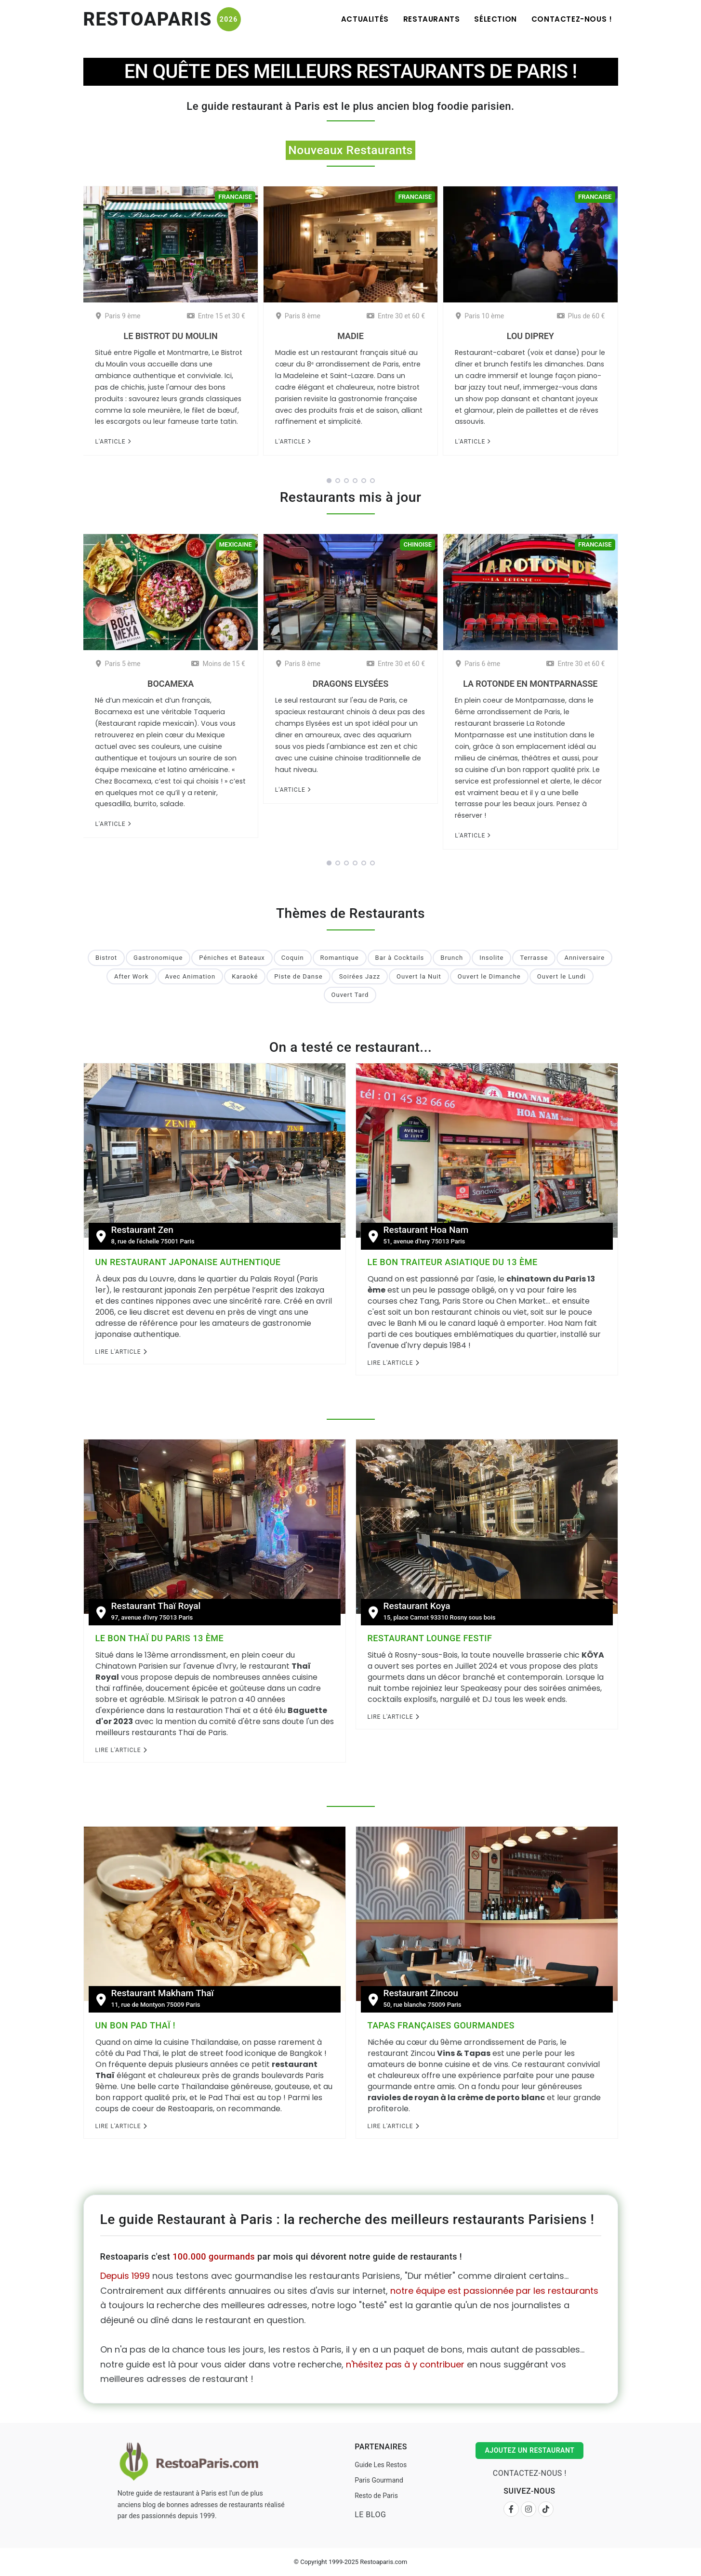 The height and width of the screenshot is (2576, 701). Describe the element at coordinates (113, 441) in the screenshot. I see `L'article` at that location.